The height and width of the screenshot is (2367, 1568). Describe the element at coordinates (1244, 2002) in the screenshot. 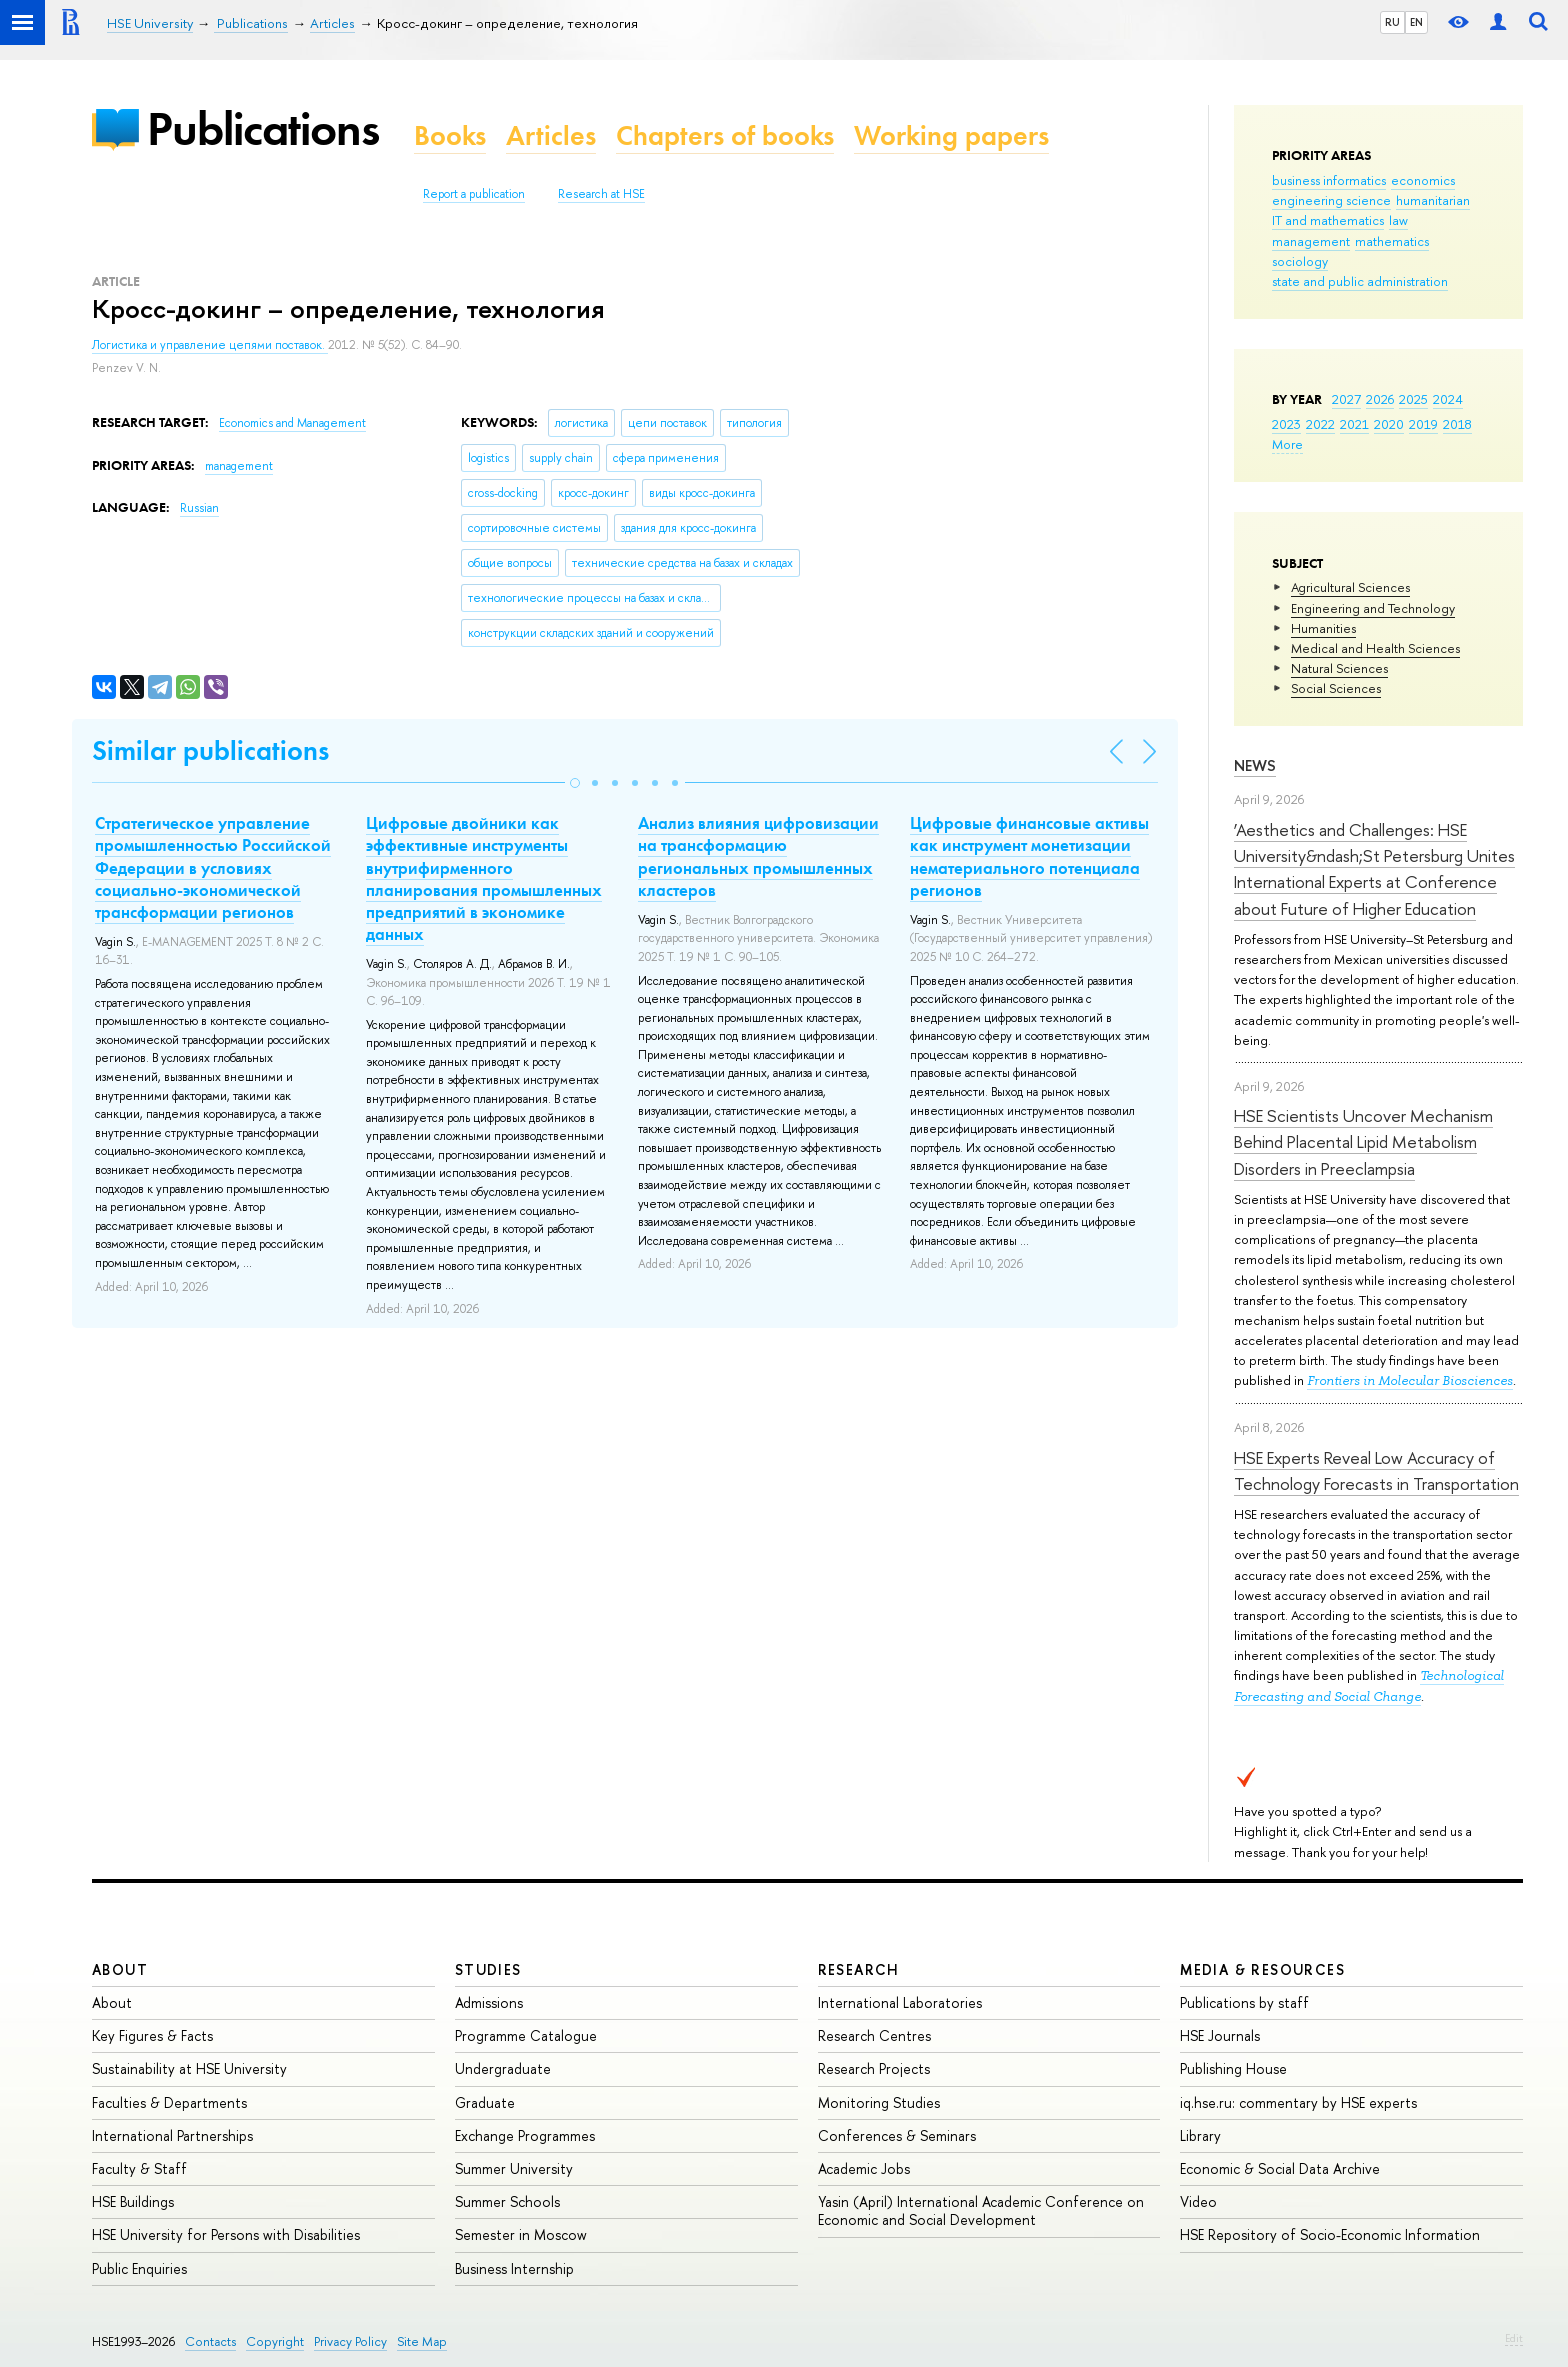

I see `Publications by staff` at that location.